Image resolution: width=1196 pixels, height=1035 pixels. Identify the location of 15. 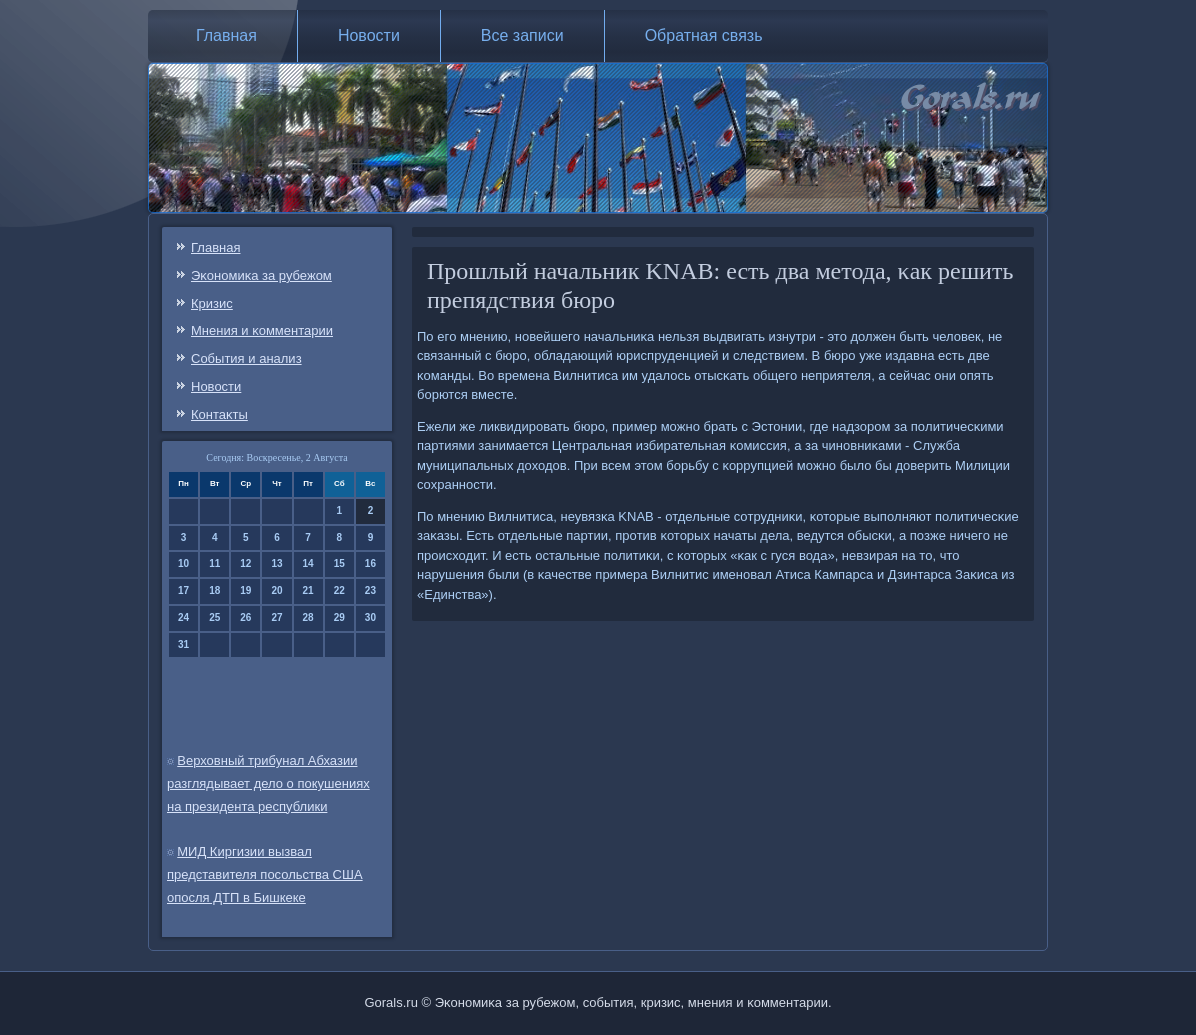
(339, 563).